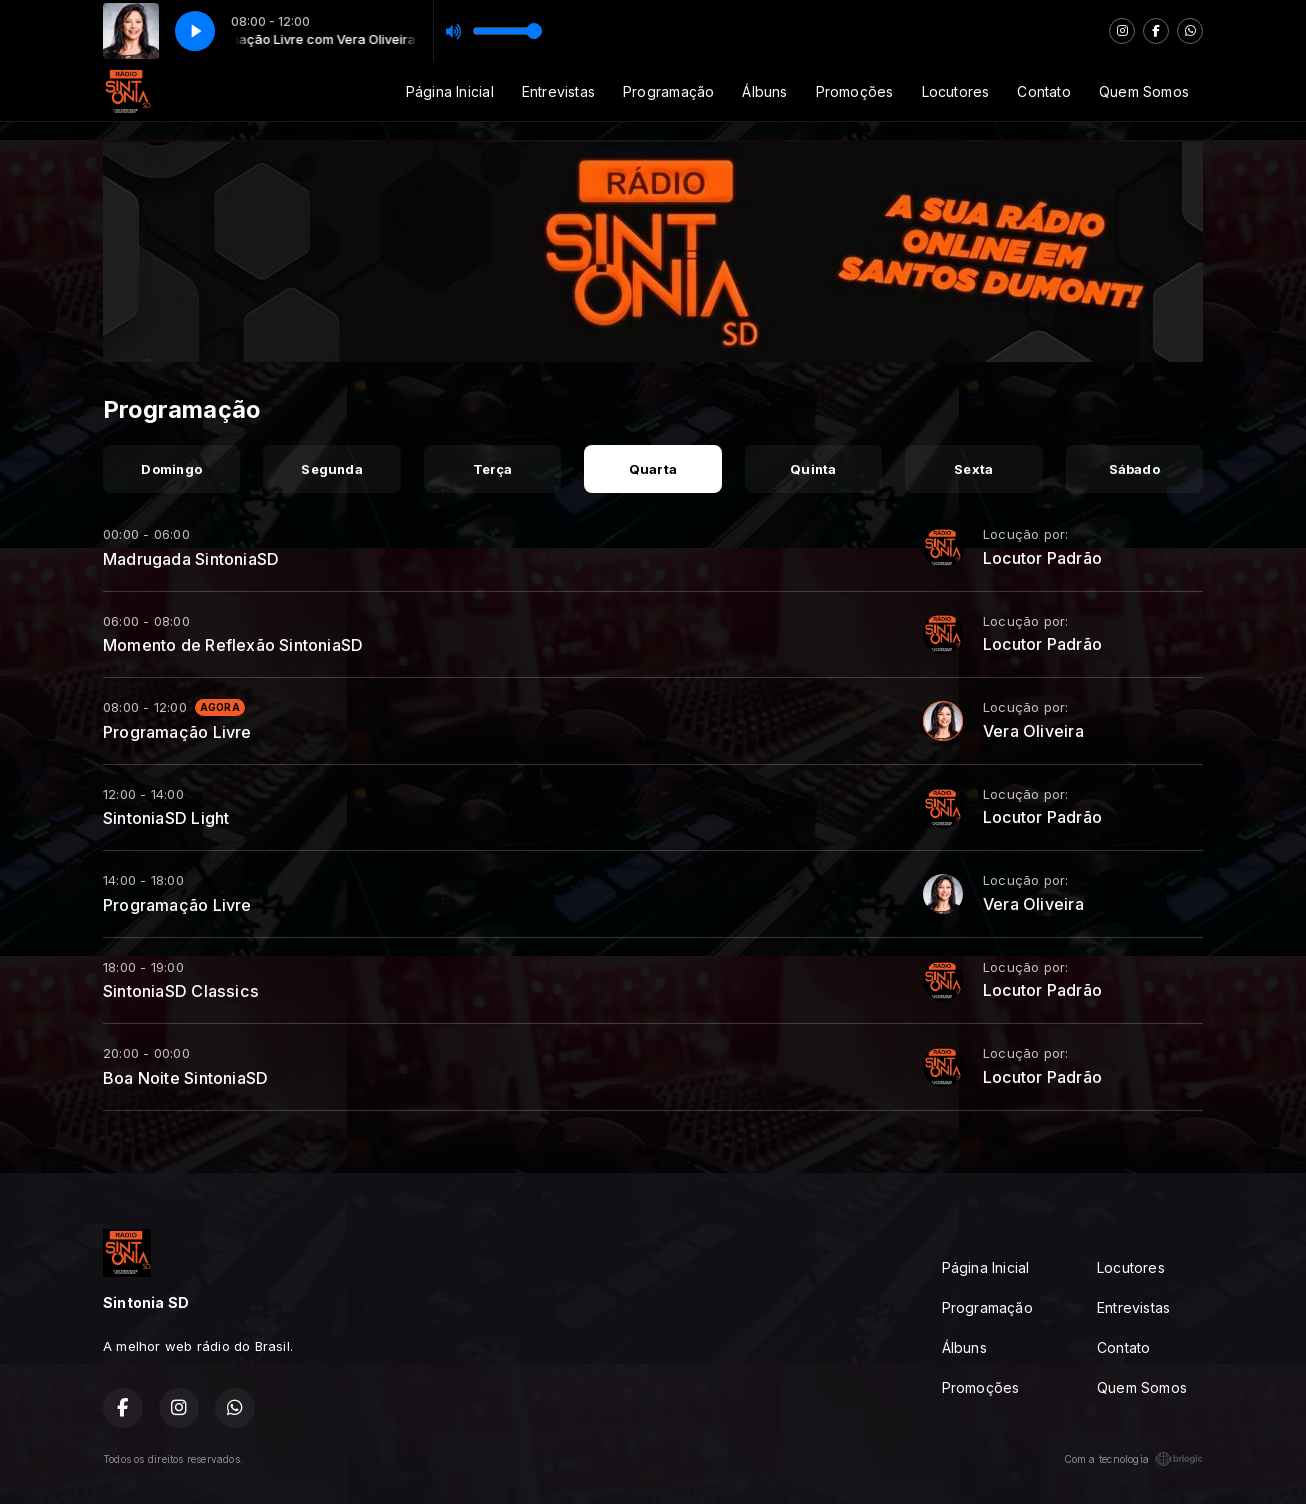 The width and height of the screenshot is (1306, 1504). What do you see at coordinates (764, 91) in the screenshot?
I see `Álbuns` at bounding box center [764, 91].